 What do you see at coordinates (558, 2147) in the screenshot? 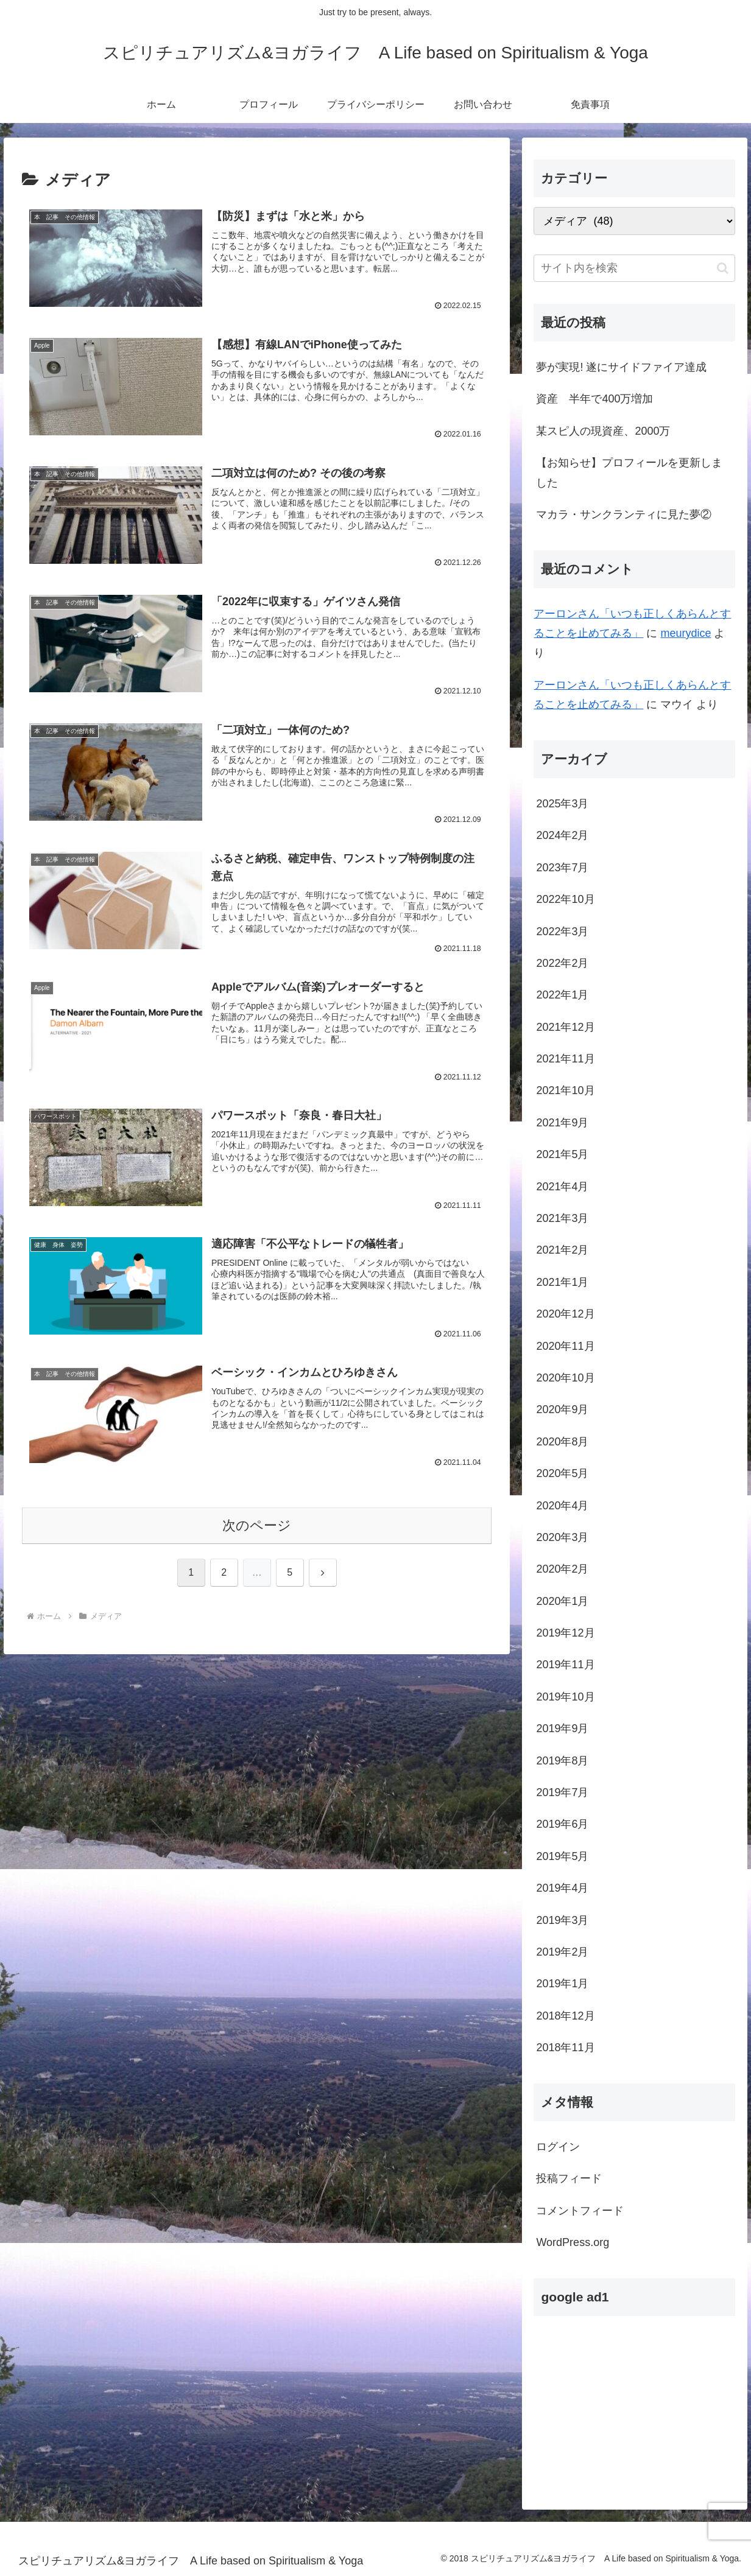
I see `ログイン` at bounding box center [558, 2147].